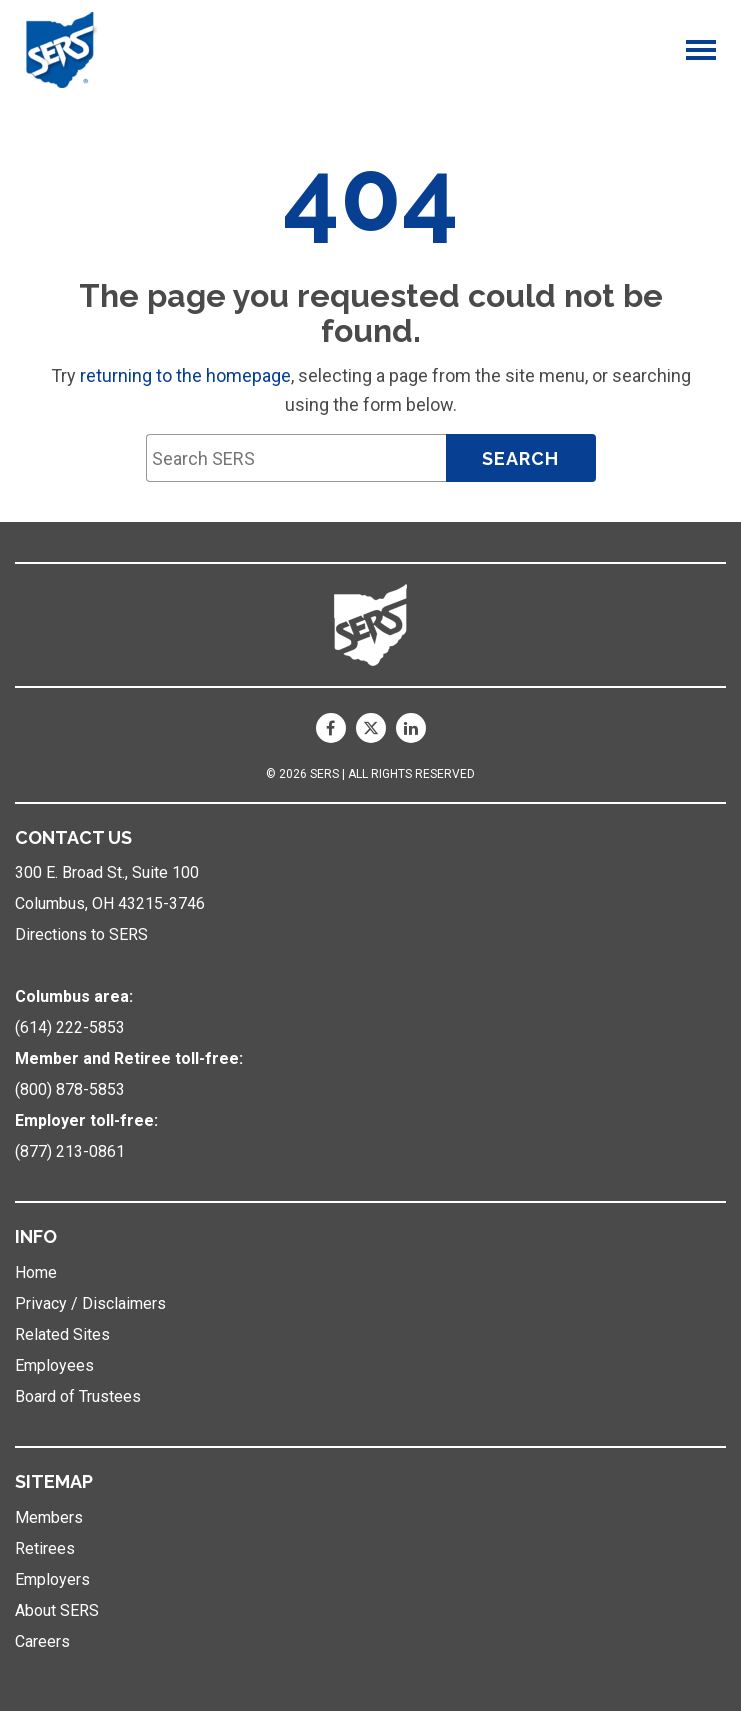  Describe the element at coordinates (81, 934) in the screenshot. I see `Directions to SERS` at that location.